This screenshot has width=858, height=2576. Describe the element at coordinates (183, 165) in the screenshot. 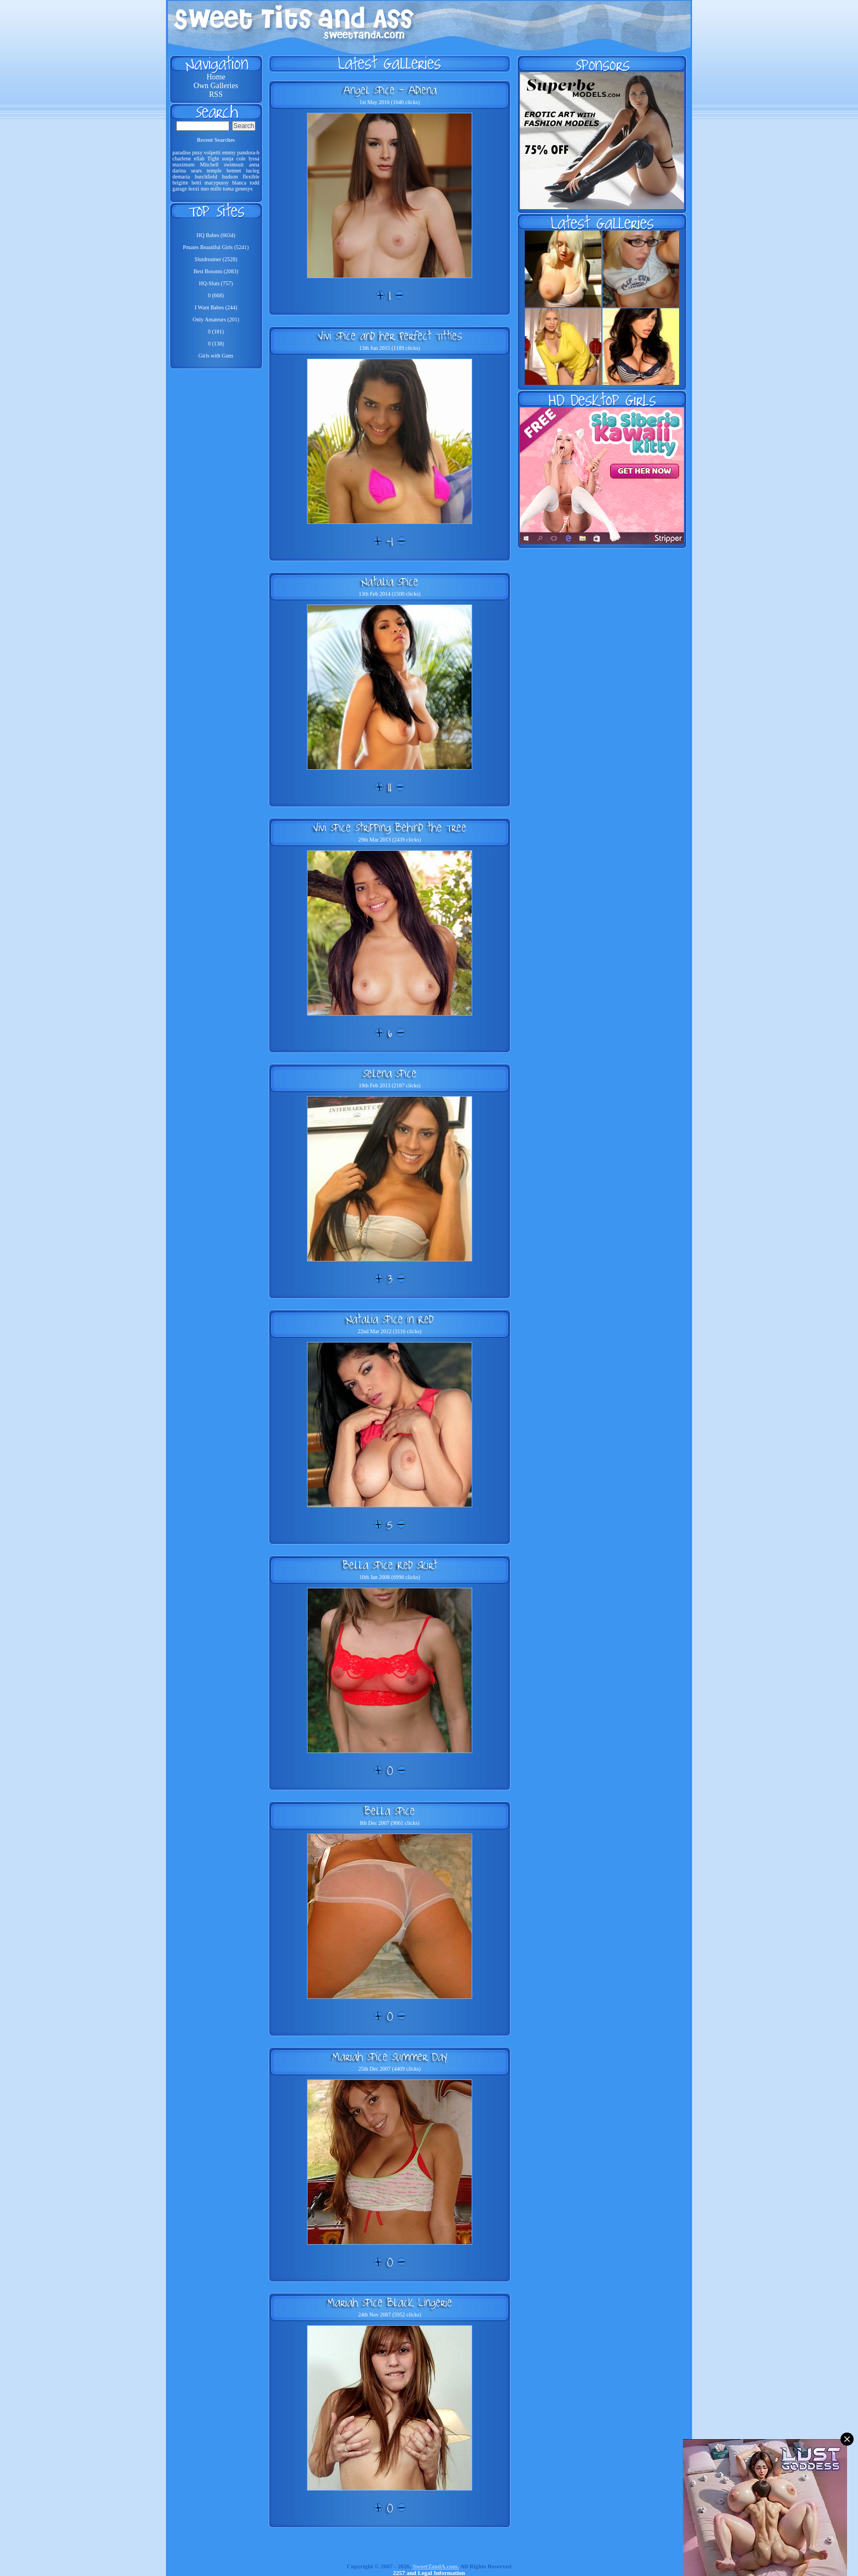

I see `maximum` at that location.